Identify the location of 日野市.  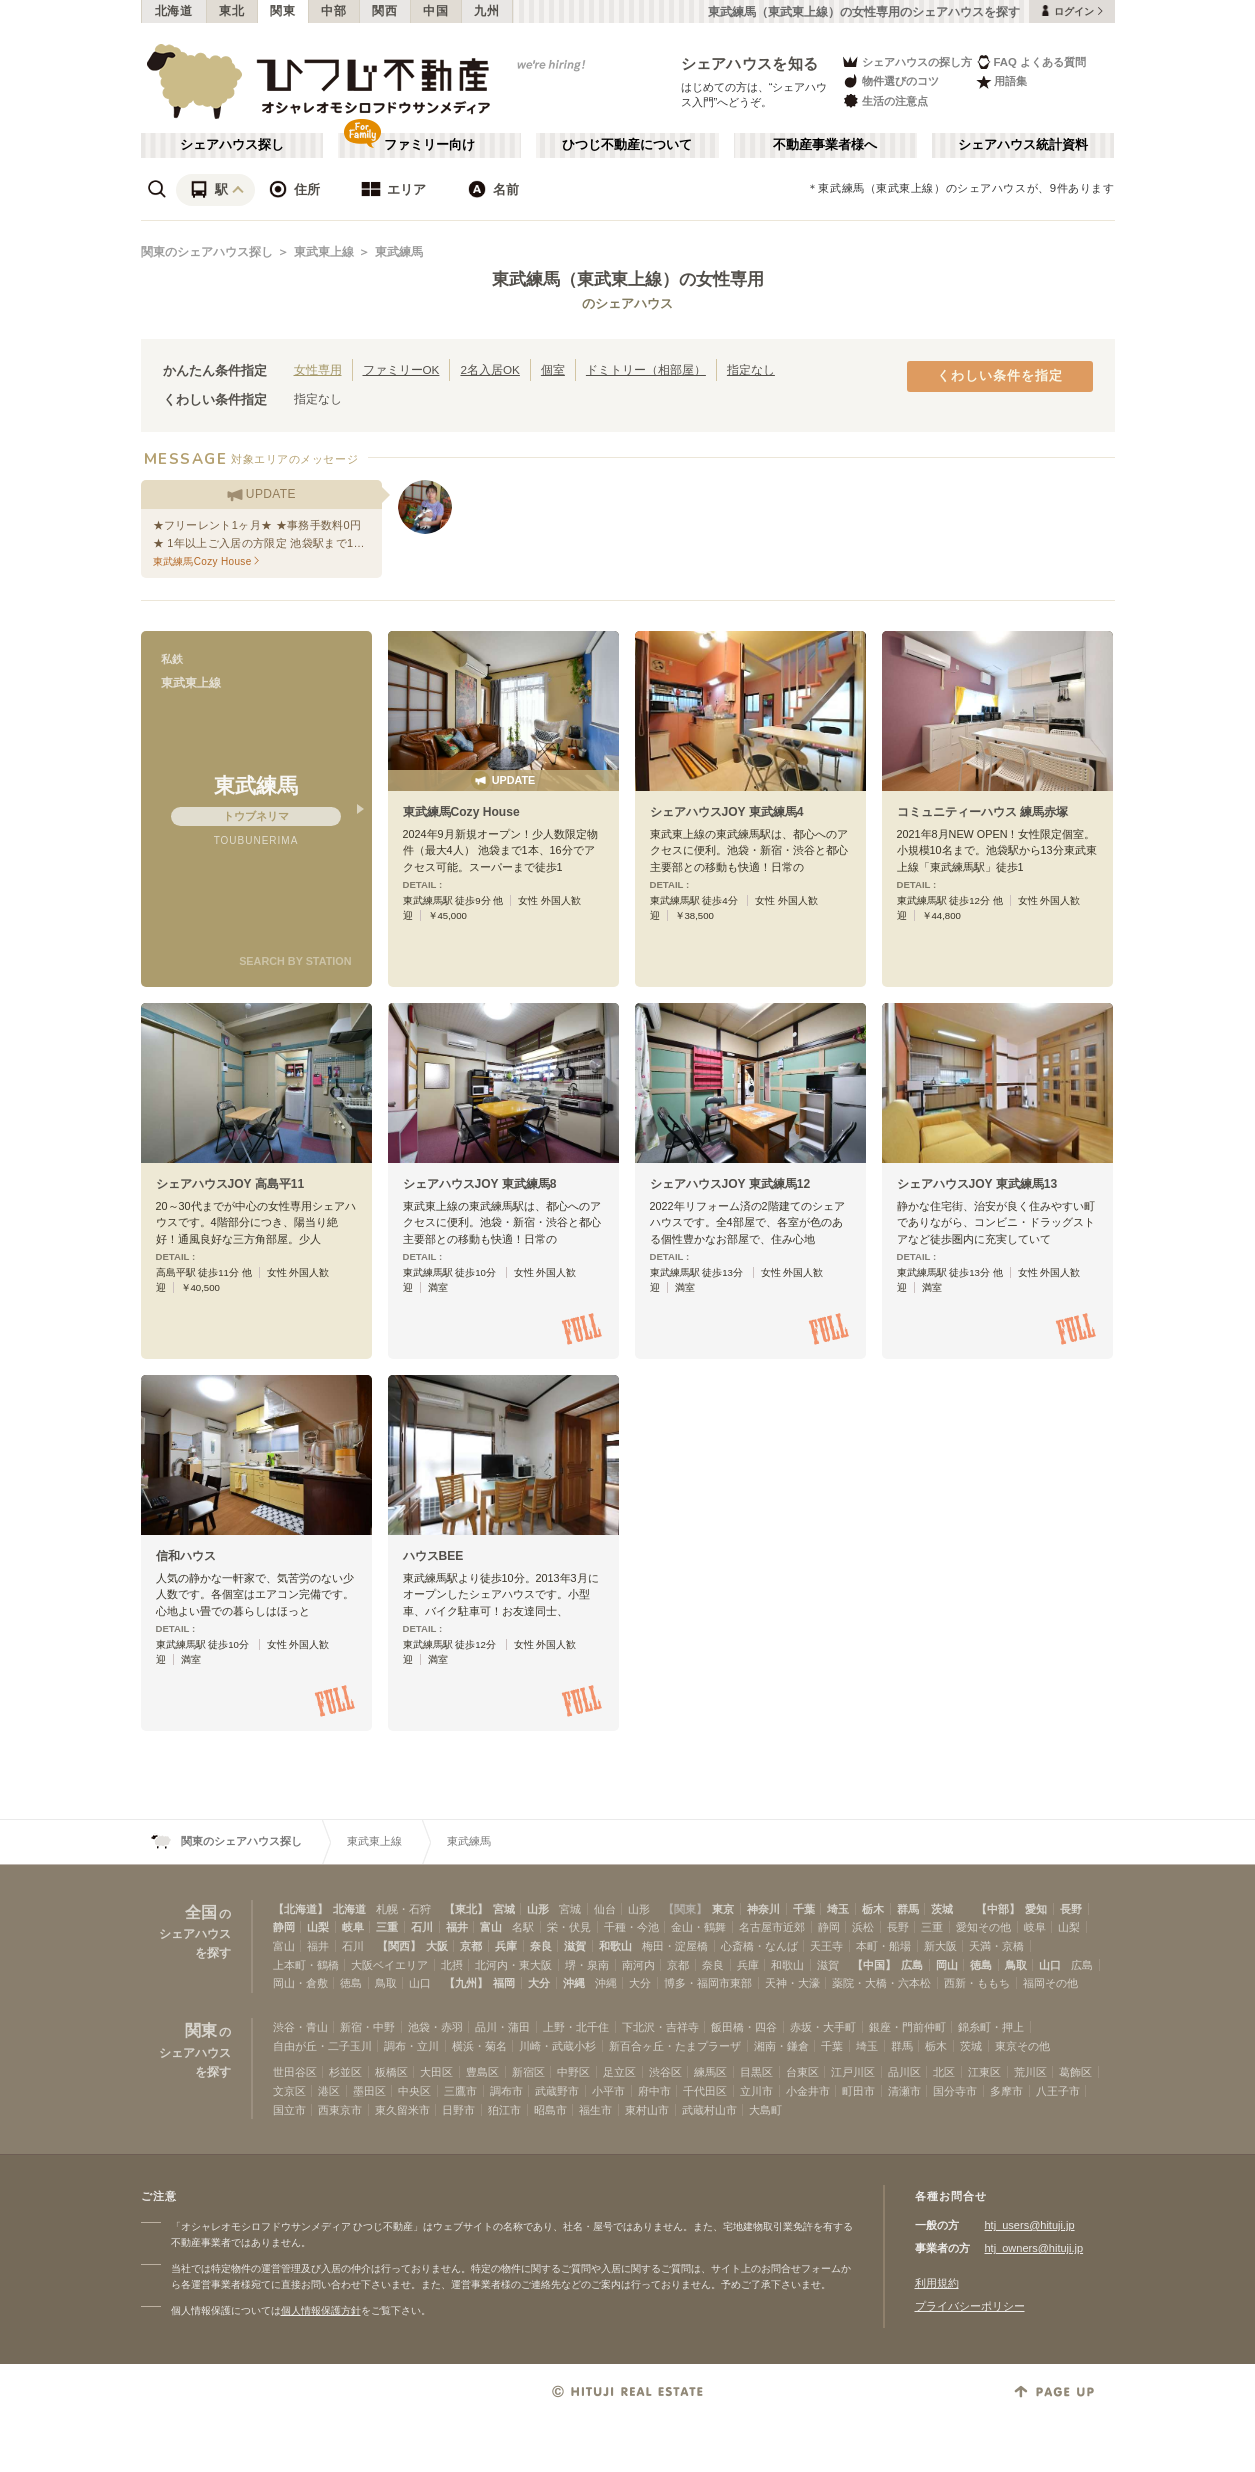
(458, 2110).